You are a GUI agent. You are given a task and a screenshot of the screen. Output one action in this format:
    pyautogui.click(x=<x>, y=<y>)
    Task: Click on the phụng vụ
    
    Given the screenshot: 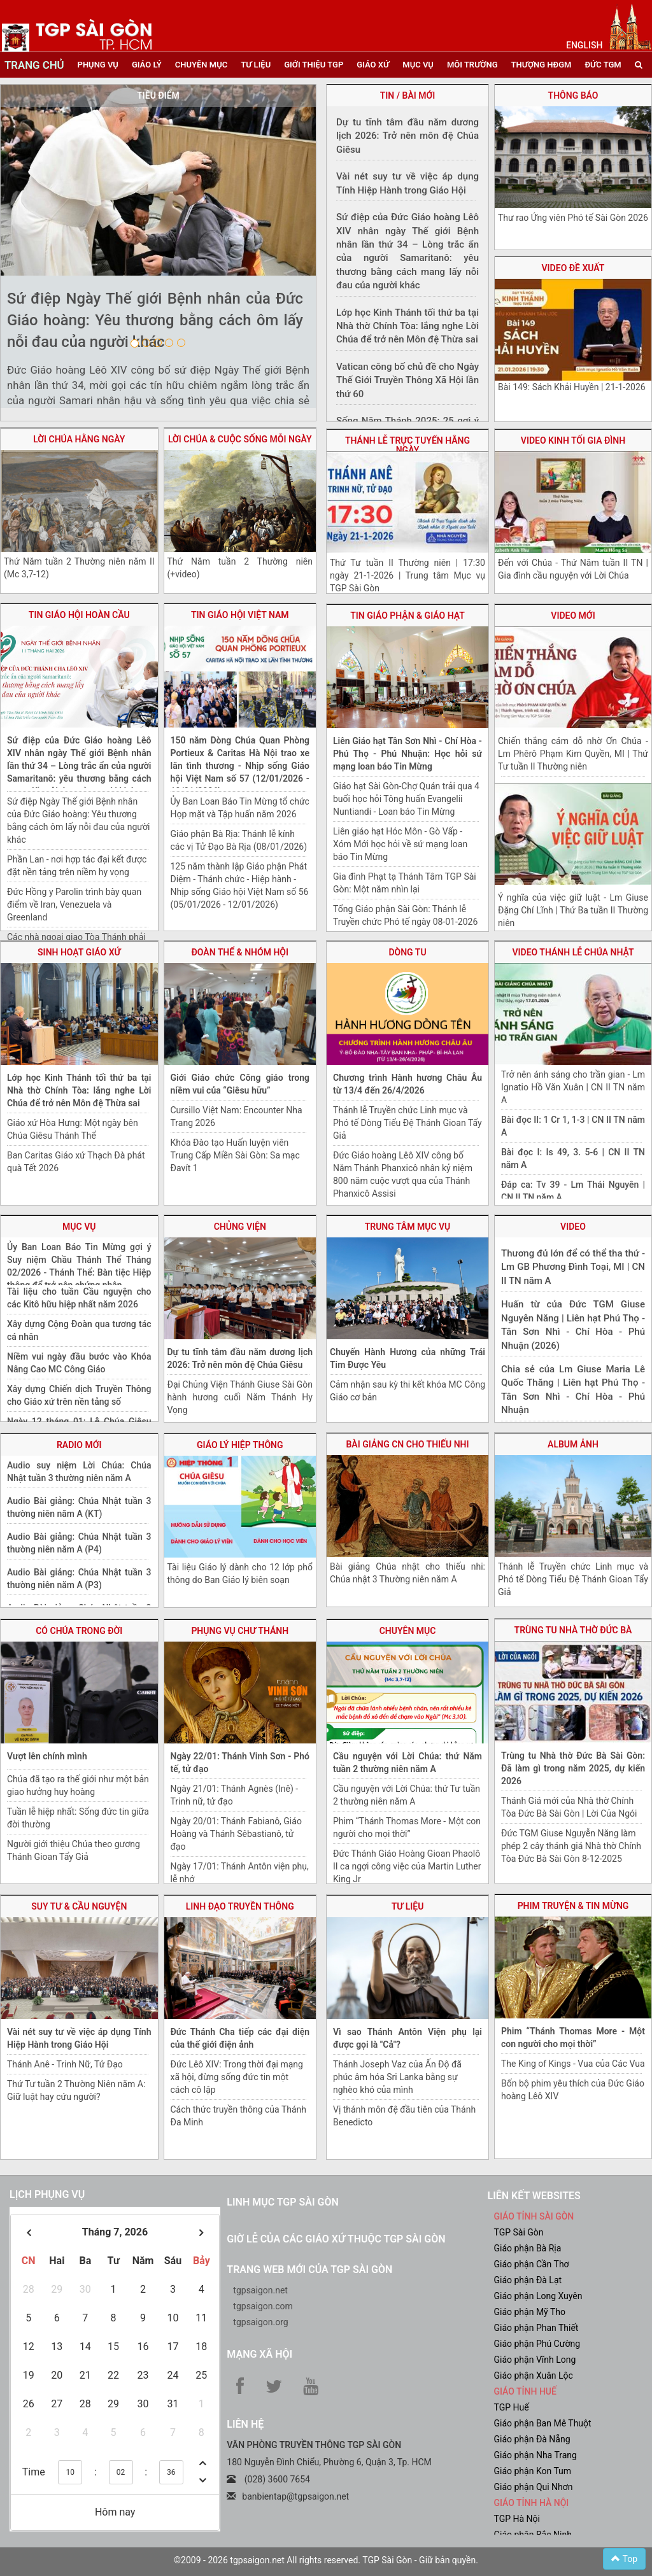 What is the action you would take?
    pyautogui.click(x=98, y=64)
    